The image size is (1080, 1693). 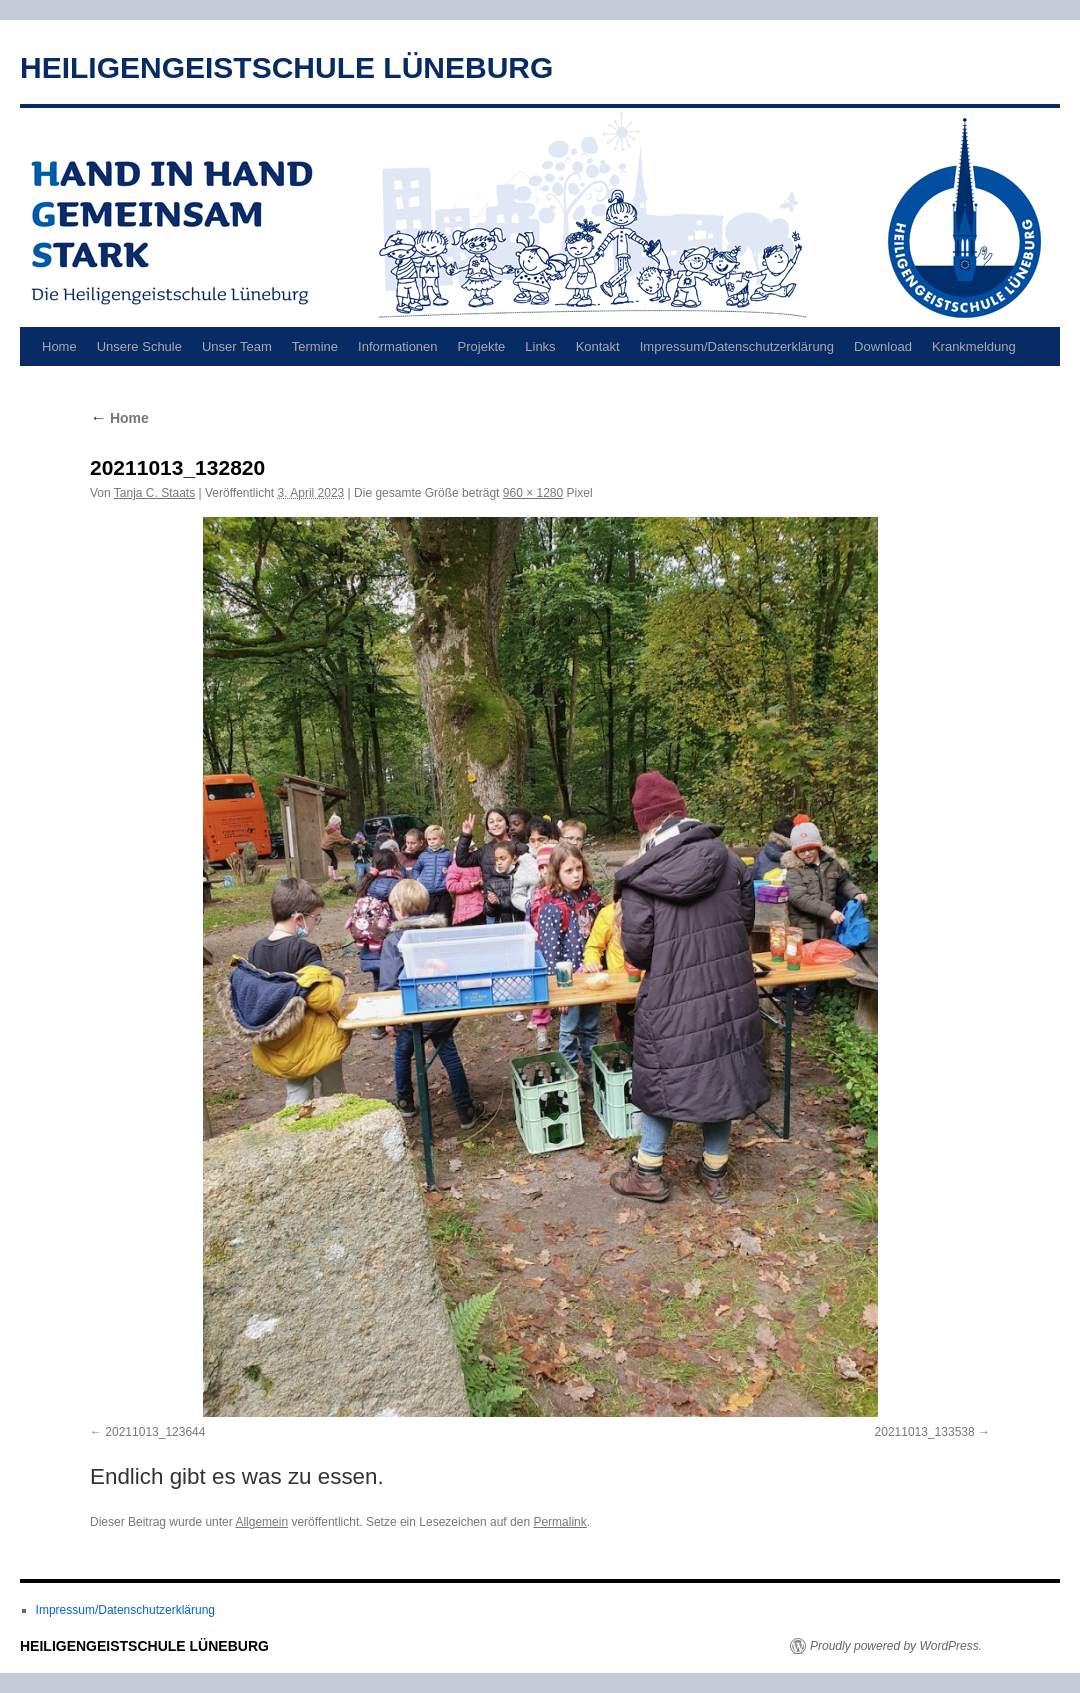 I want to click on Unsere Schule, so click(x=139, y=346).